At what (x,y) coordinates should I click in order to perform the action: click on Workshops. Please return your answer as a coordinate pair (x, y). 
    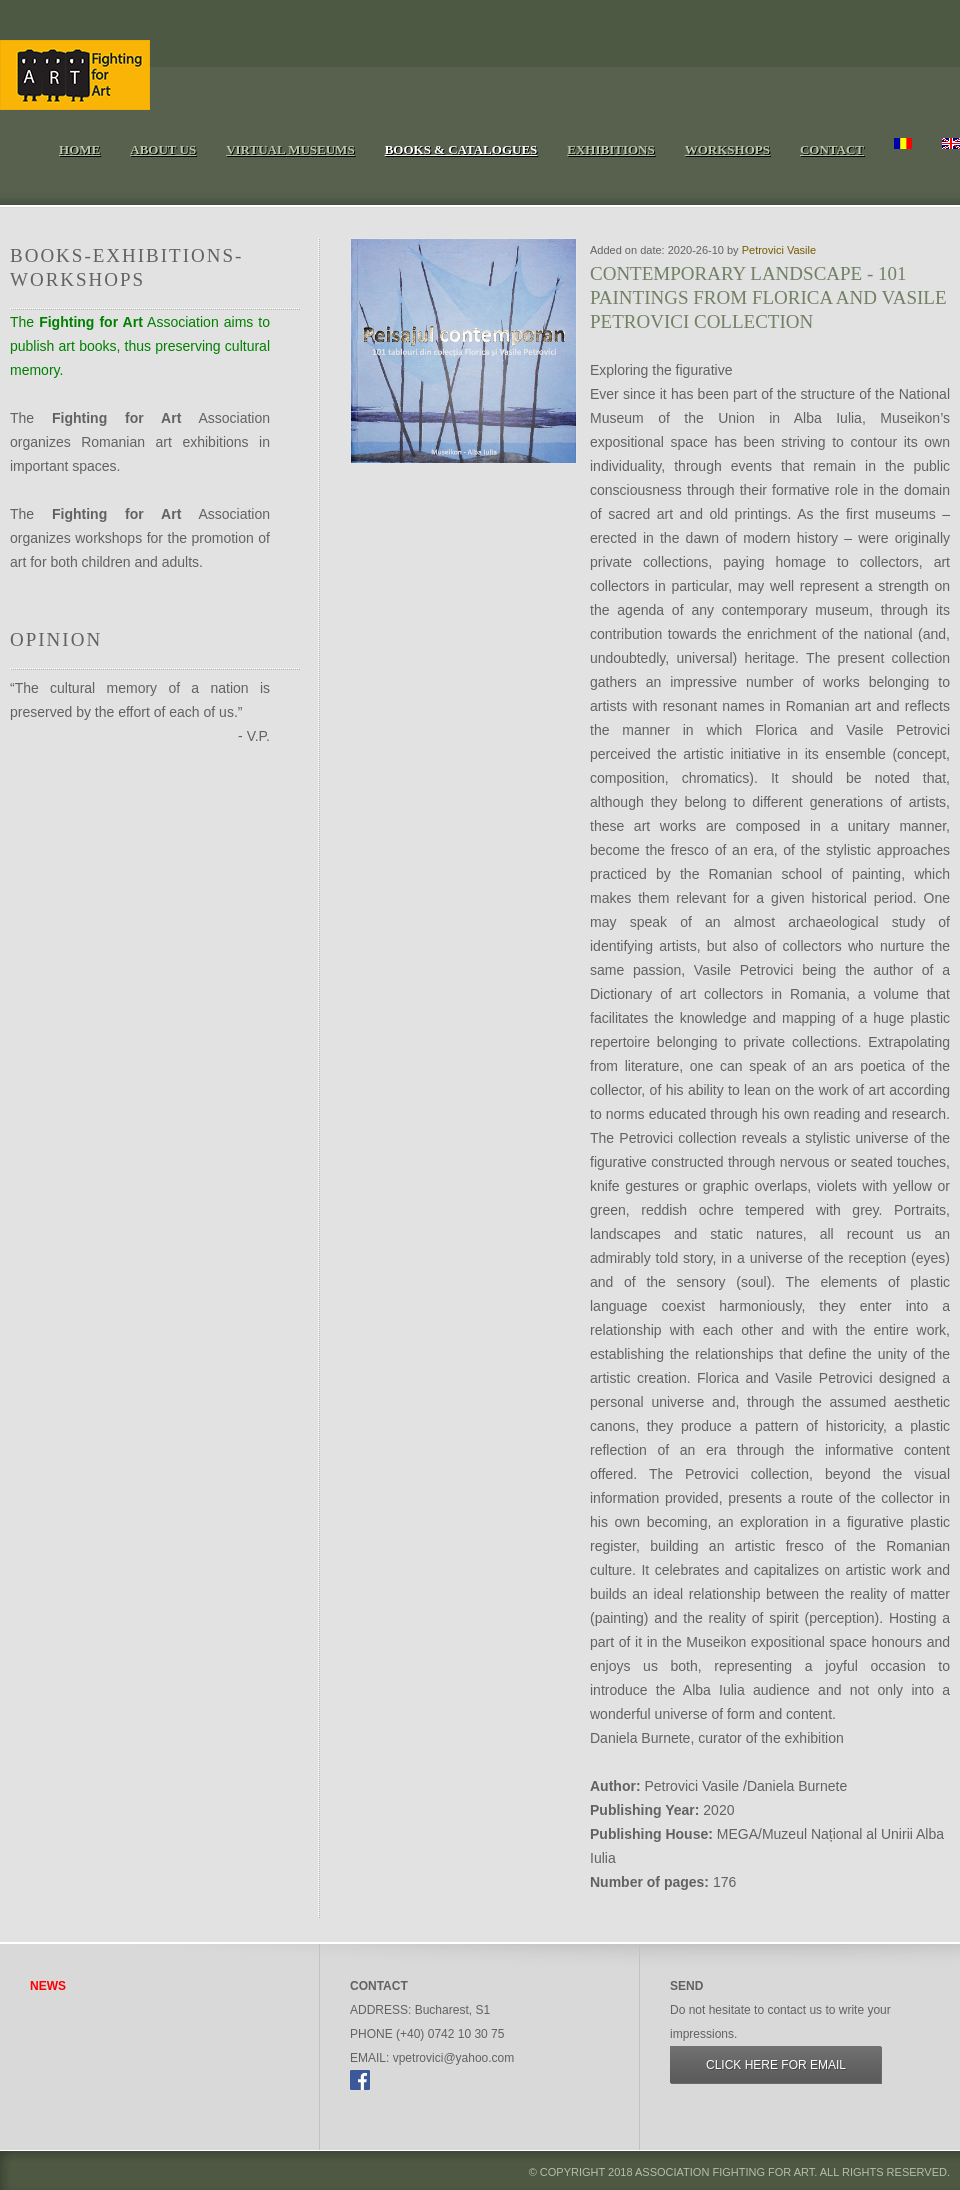
    Looking at the image, I should click on (727, 149).